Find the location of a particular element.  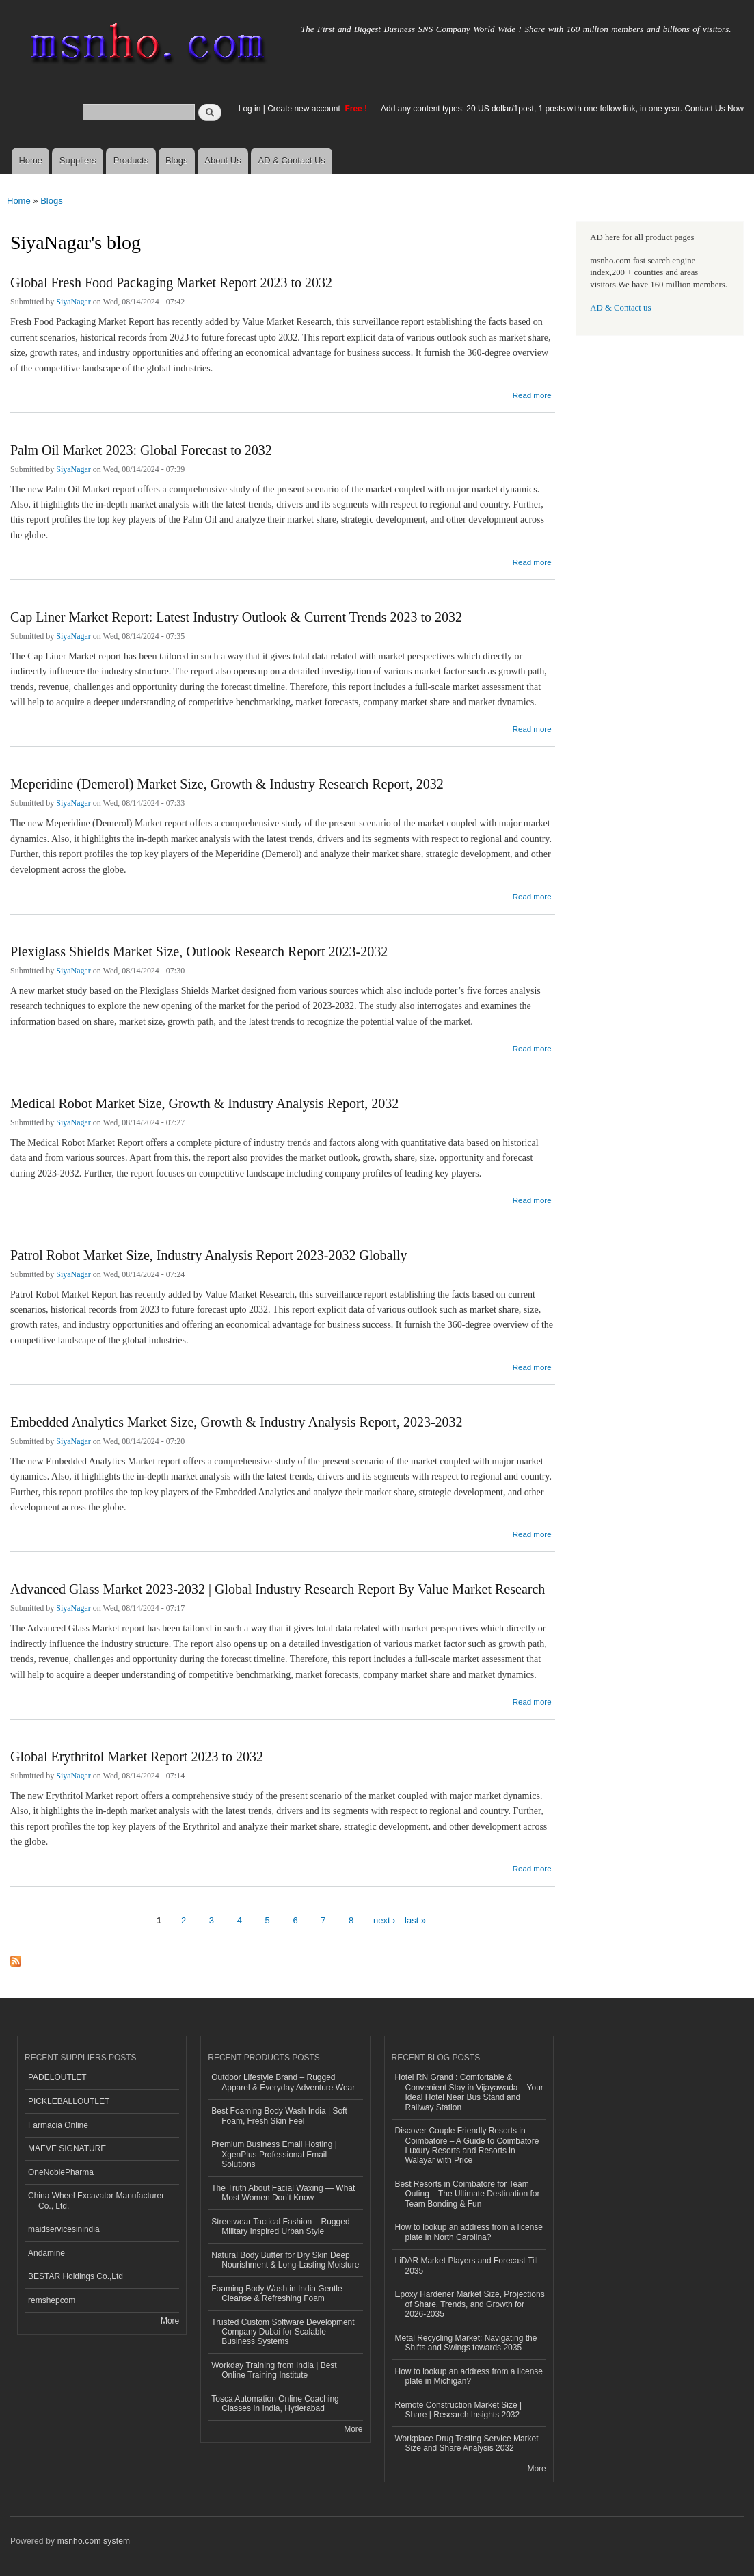

Advanced Glass Market 2023-2032 | Global Industry Research Report By Value Market Research is located at coordinates (277, 1588).